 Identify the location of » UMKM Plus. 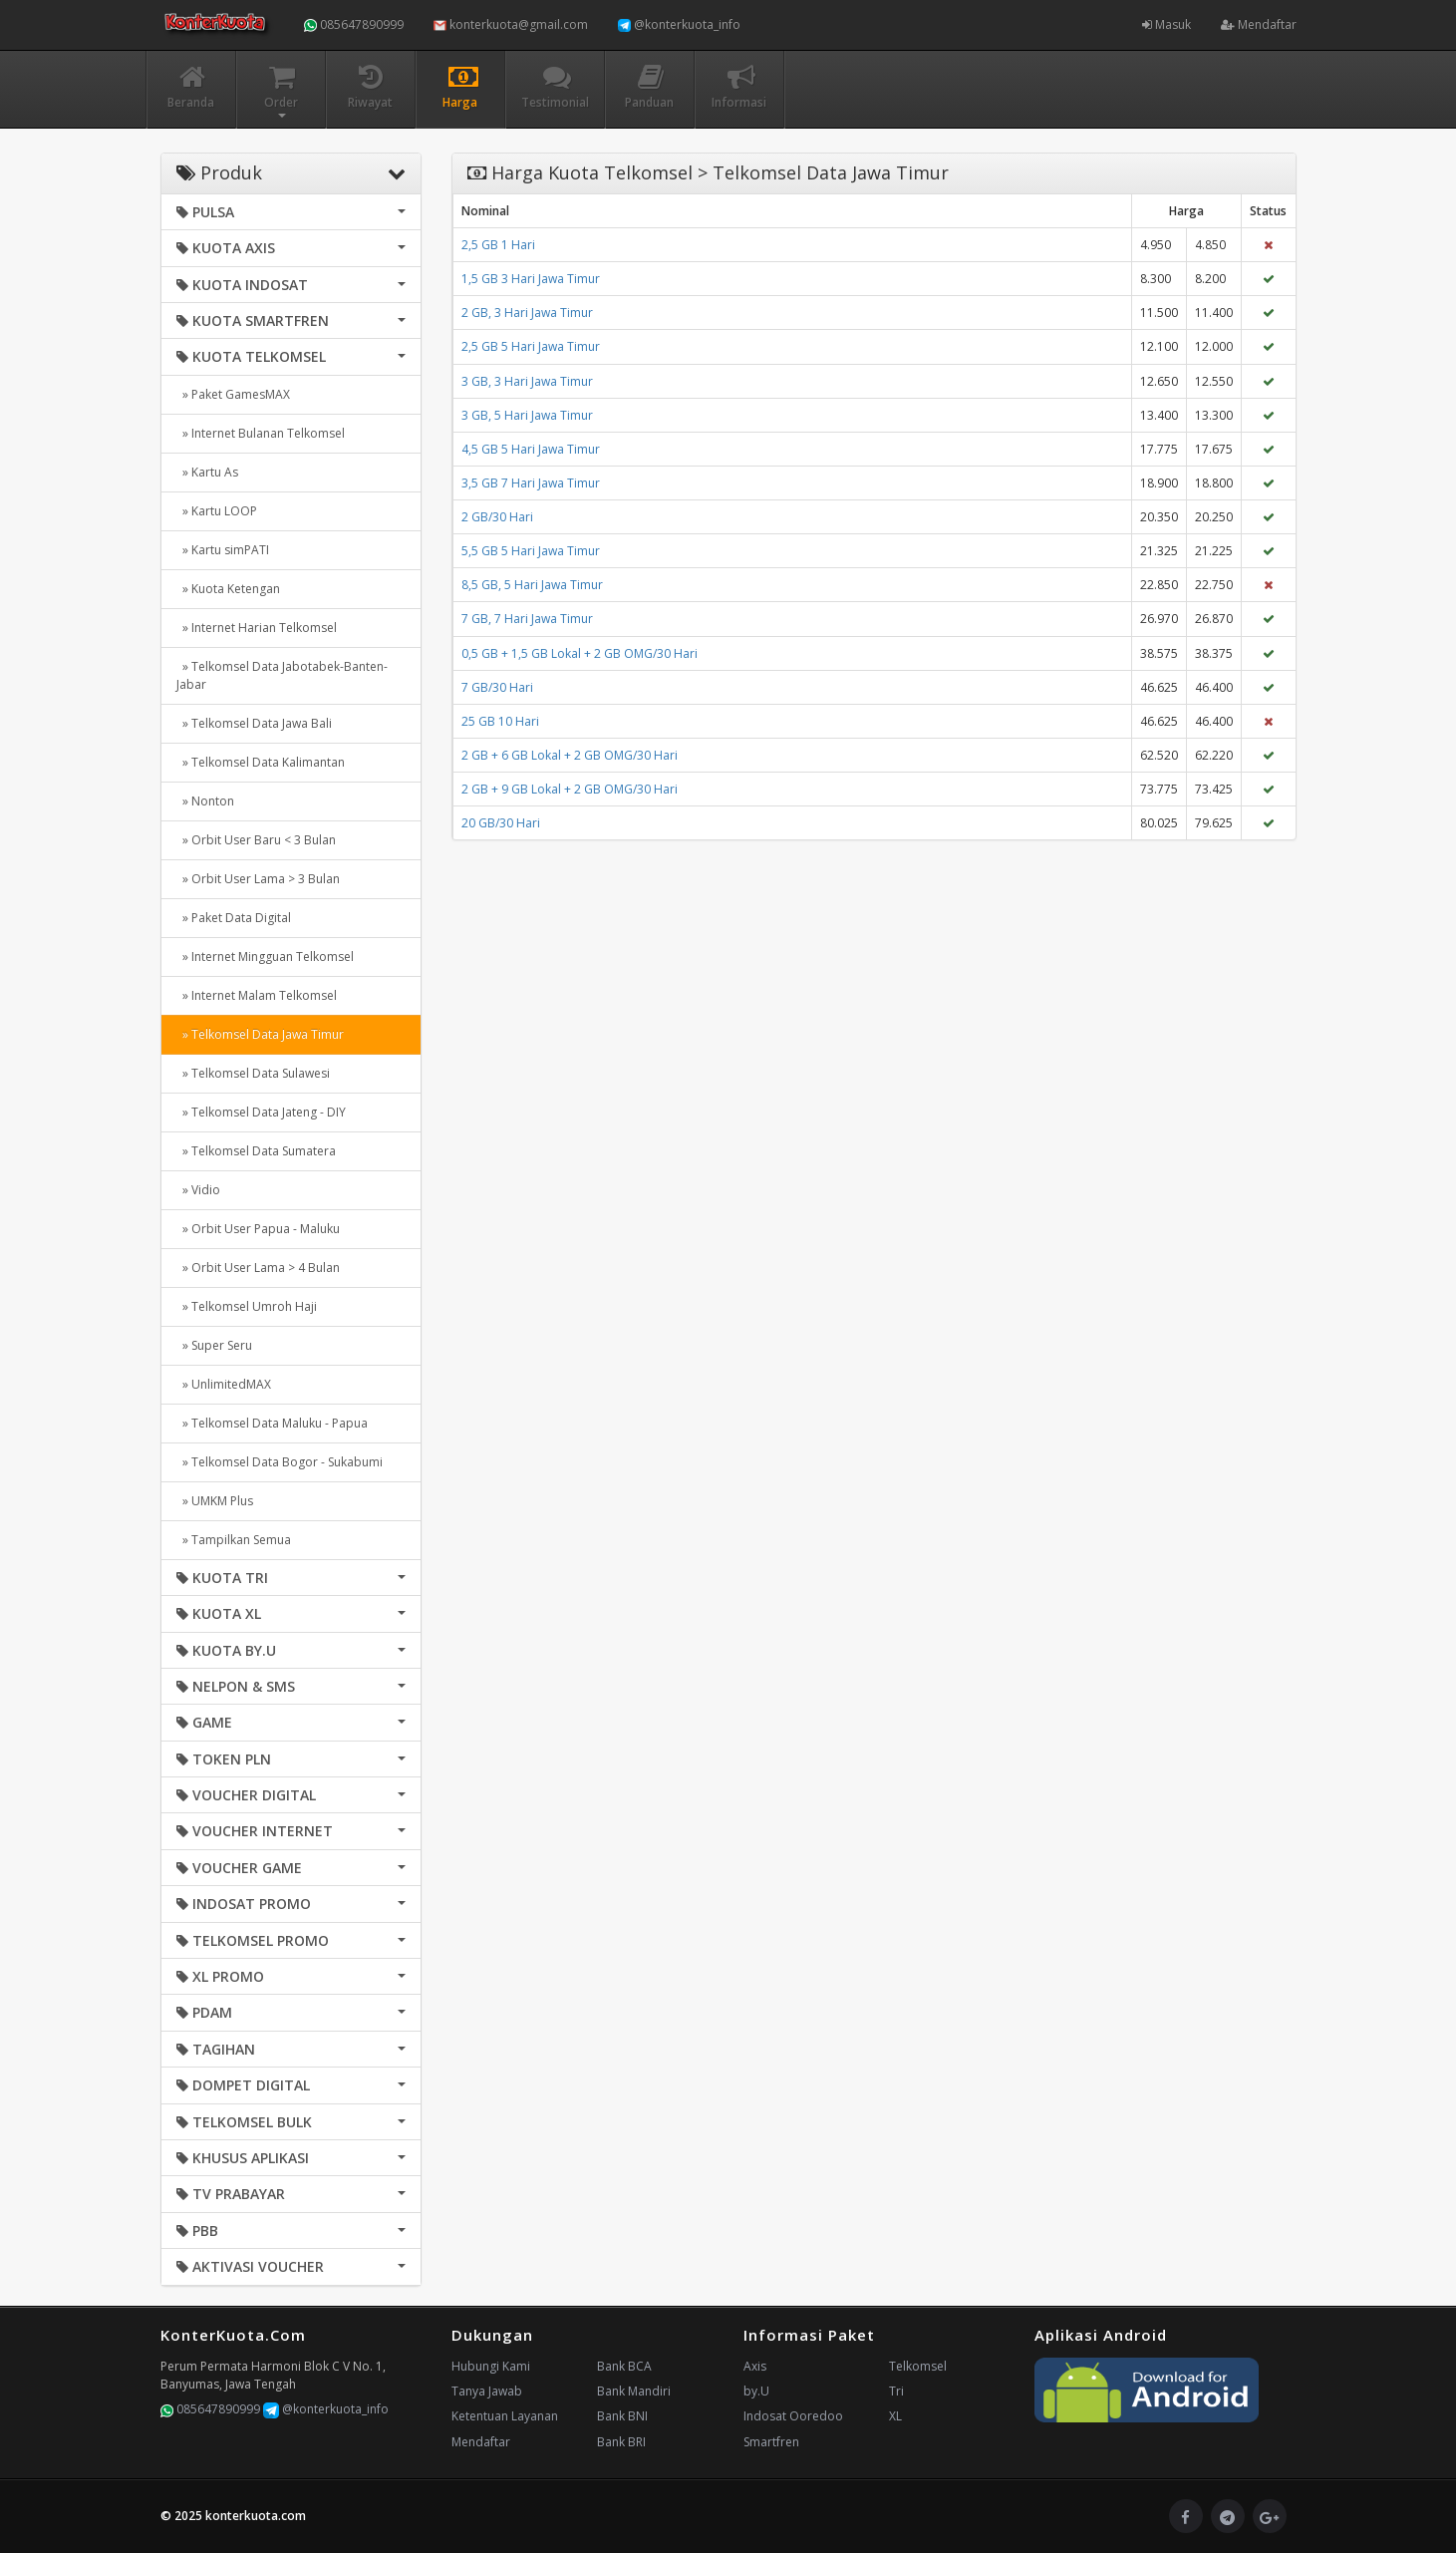
(214, 1500).